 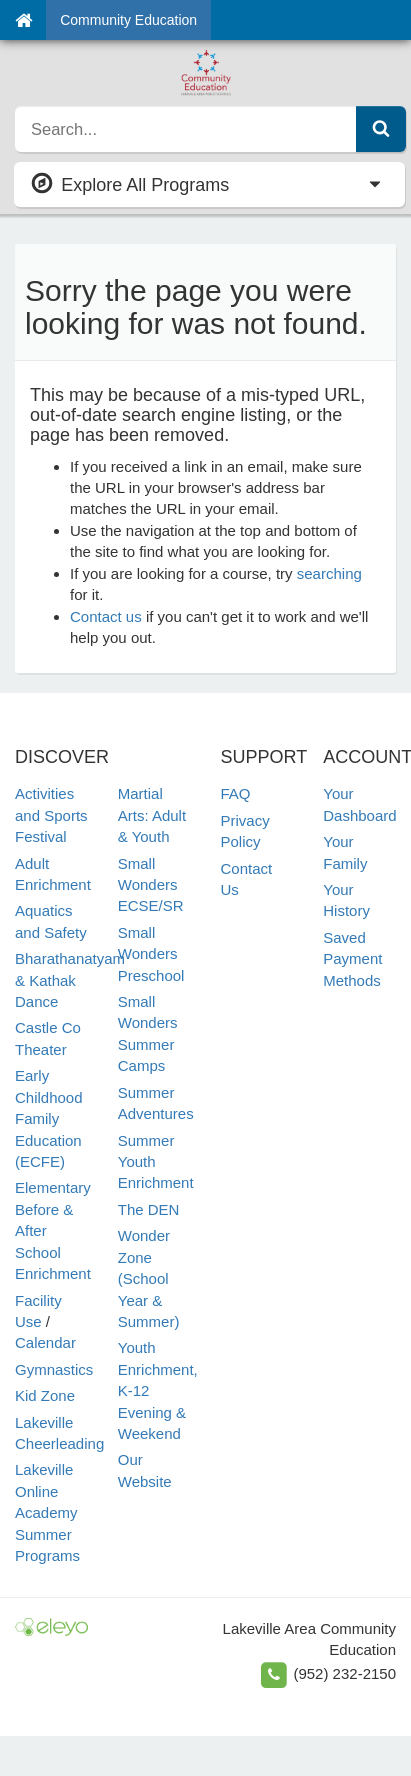 What do you see at coordinates (49, 1118) in the screenshot?
I see `Early Childhood Family Education (ECFE)` at bounding box center [49, 1118].